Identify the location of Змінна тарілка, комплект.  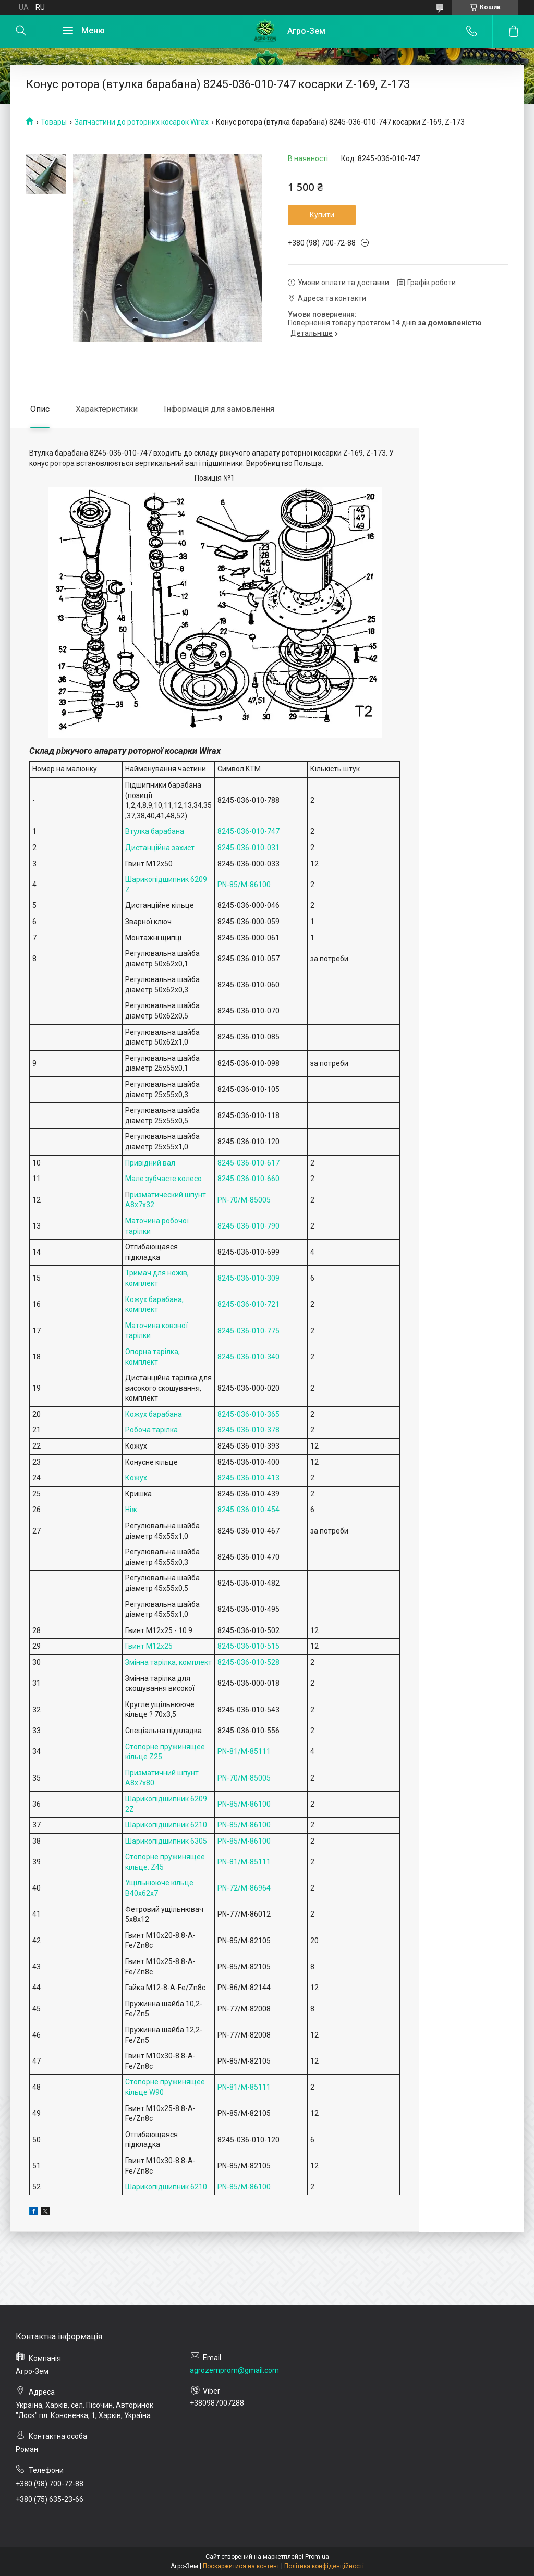
(168, 1662).